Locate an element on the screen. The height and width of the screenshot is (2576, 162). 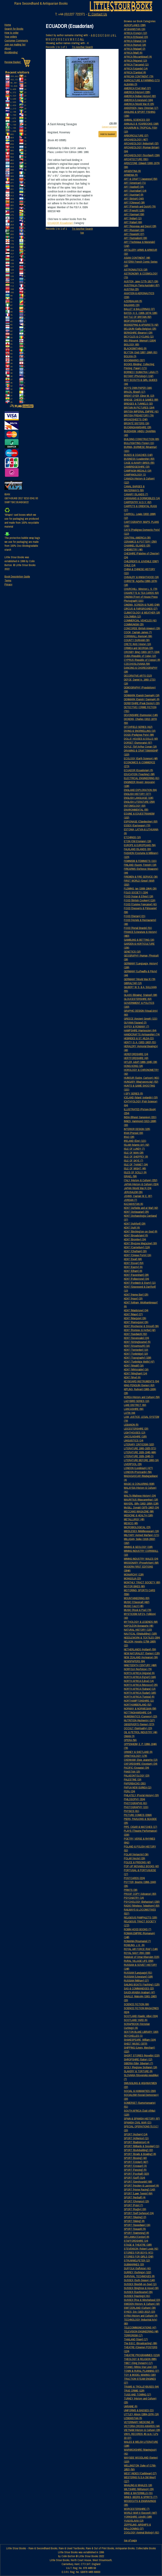
KENT [Sittingbourne] (5) is located at coordinates (137, 1342).